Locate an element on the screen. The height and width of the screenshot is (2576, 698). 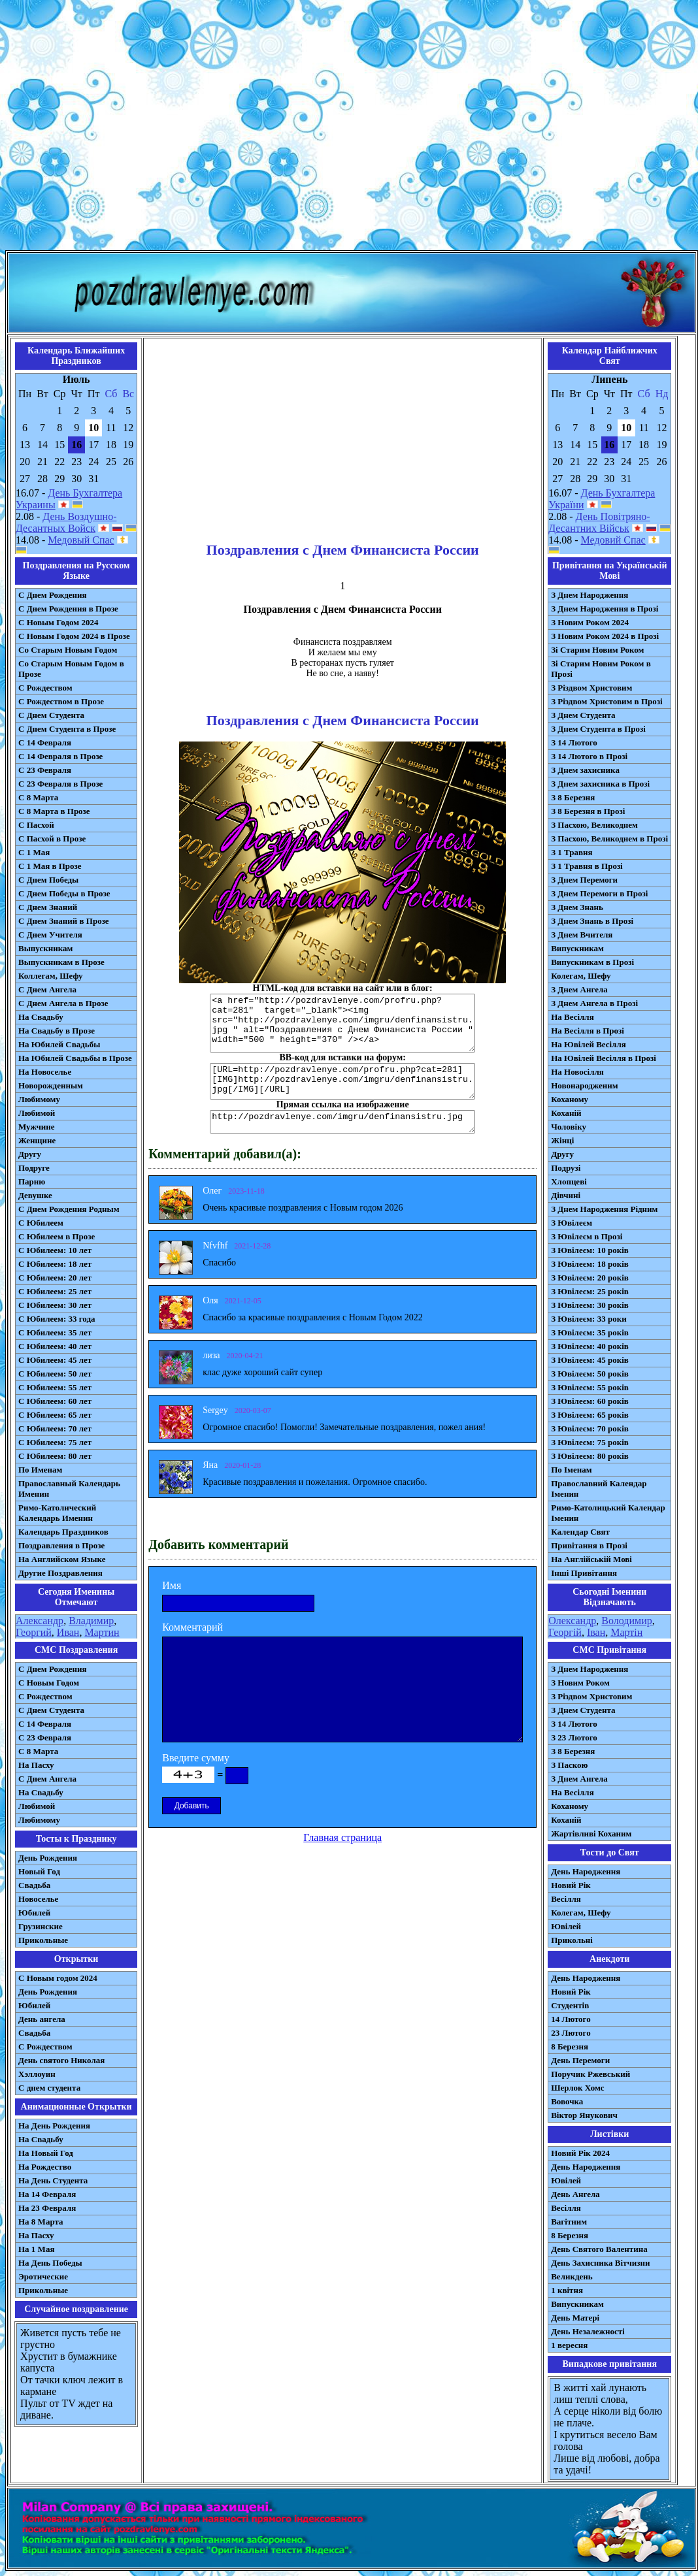
Со Старым Новым Годом is located at coordinates (67, 650).